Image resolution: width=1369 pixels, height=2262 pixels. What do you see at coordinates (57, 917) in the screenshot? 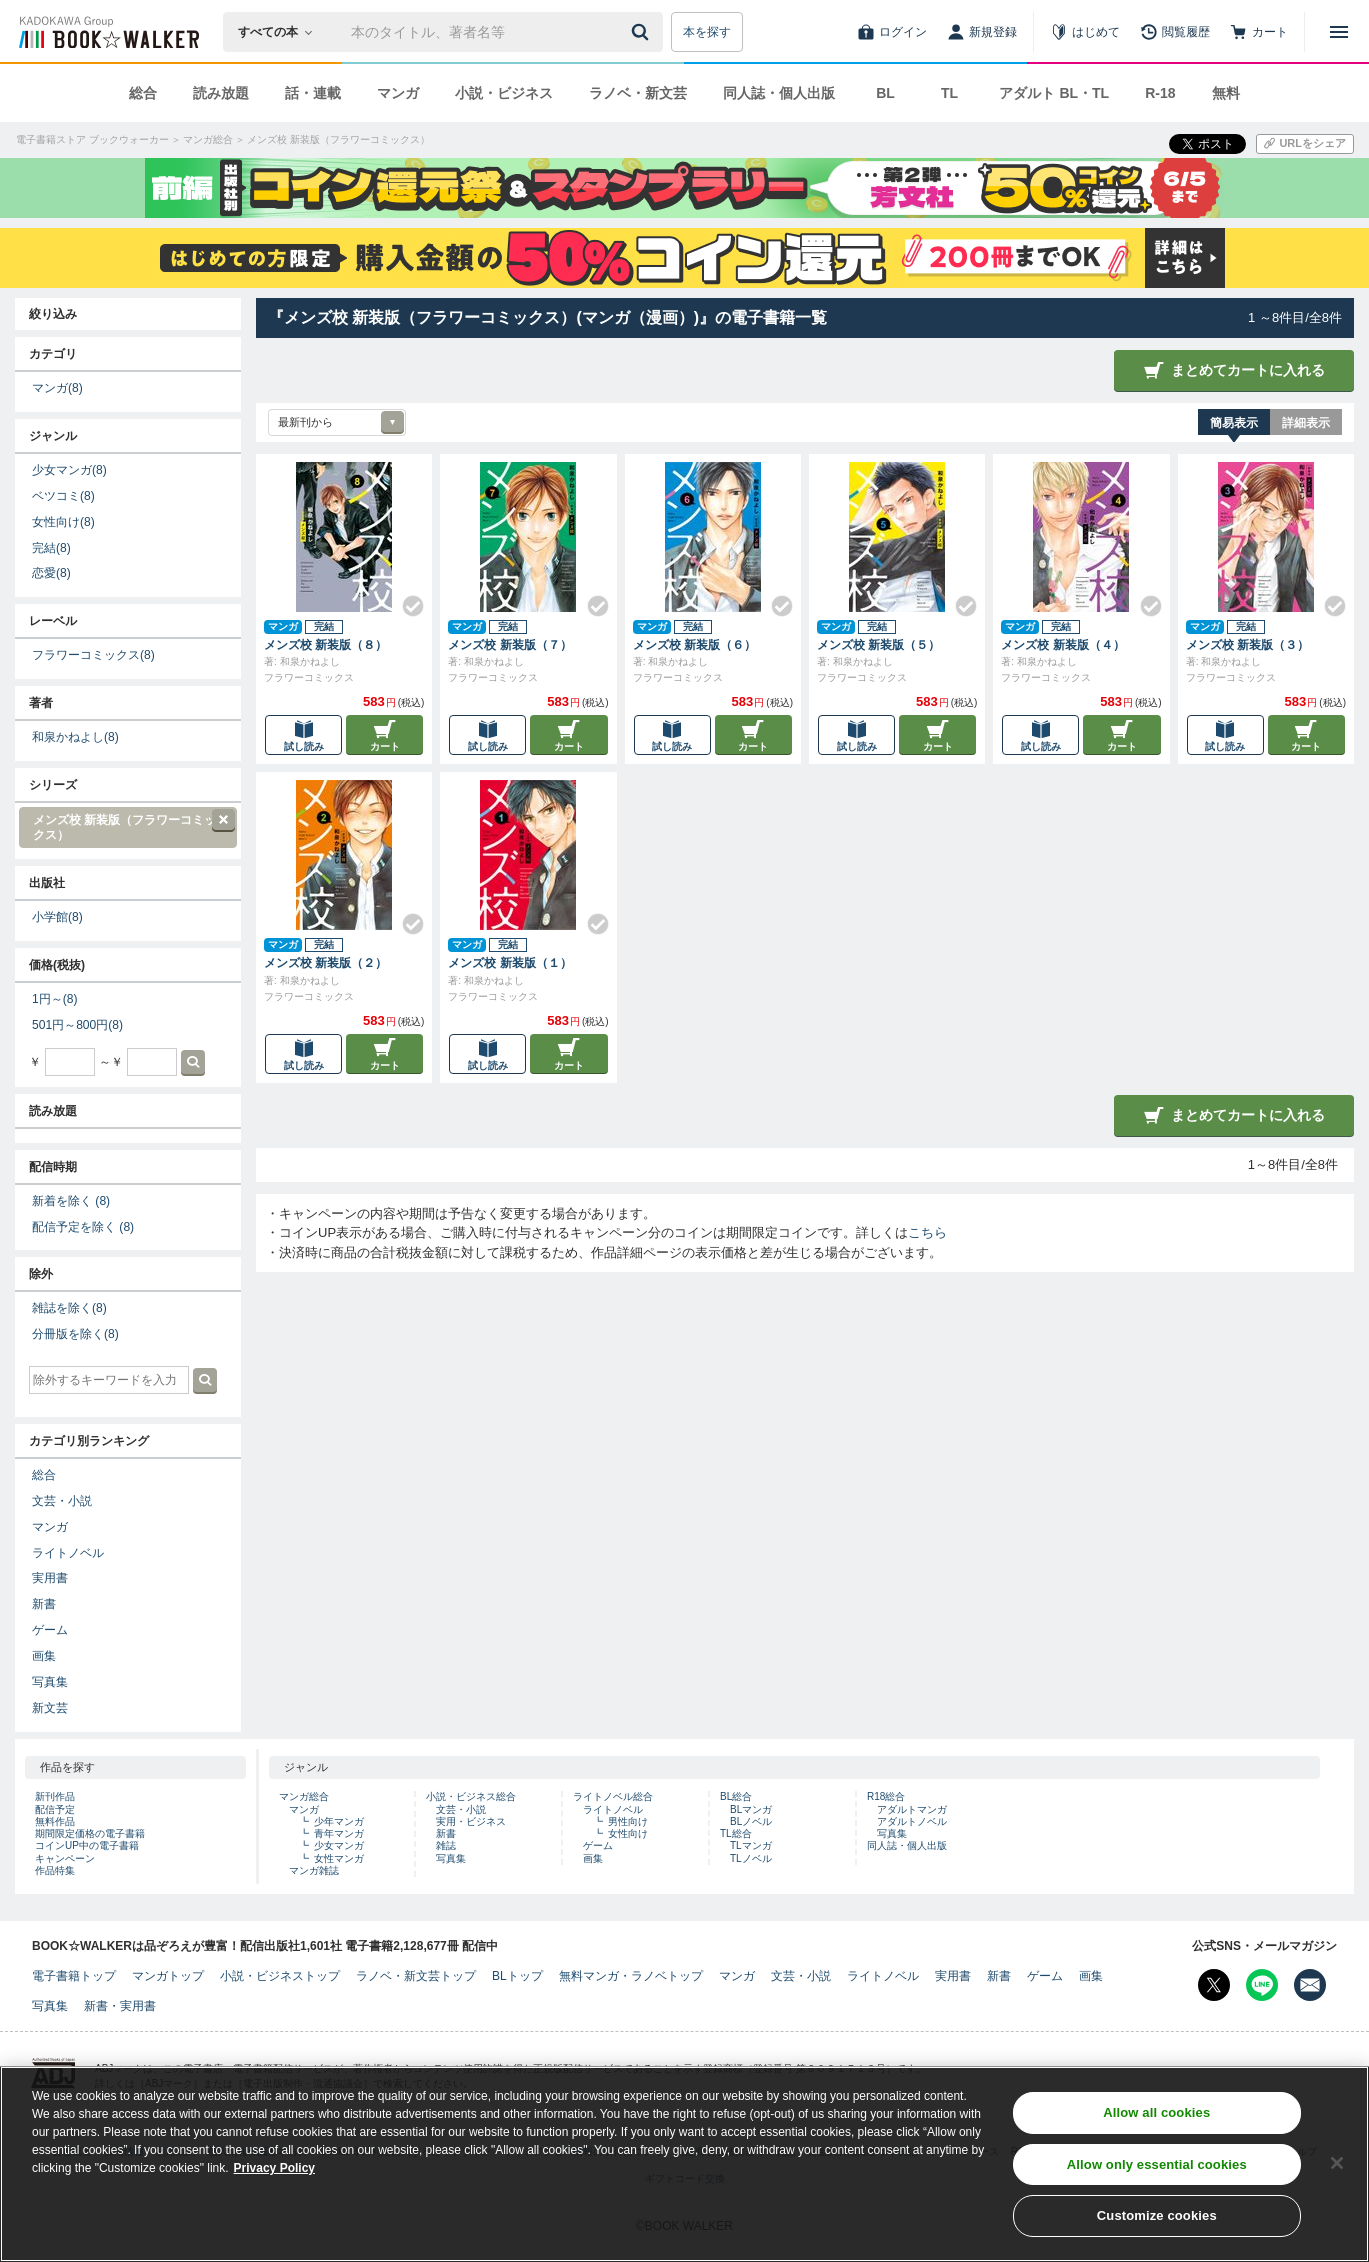
I see `小学館` at bounding box center [57, 917].